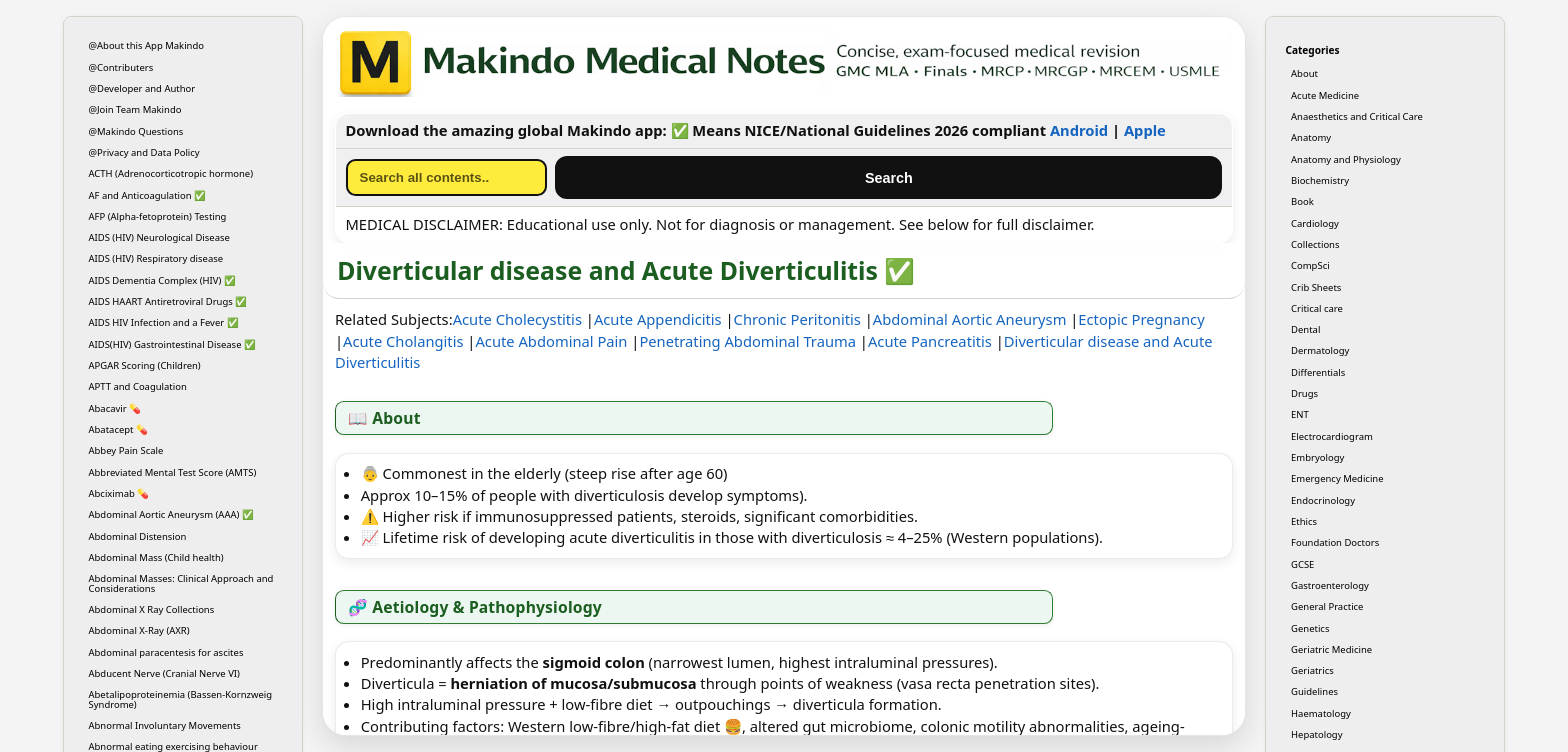 The width and height of the screenshot is (1568, 752). What do you see at coordinates (181, 583) in the screenshot?
I see `Abdominal Masses: Clinical Approach and Considerations` at bounding box center [181, 583].